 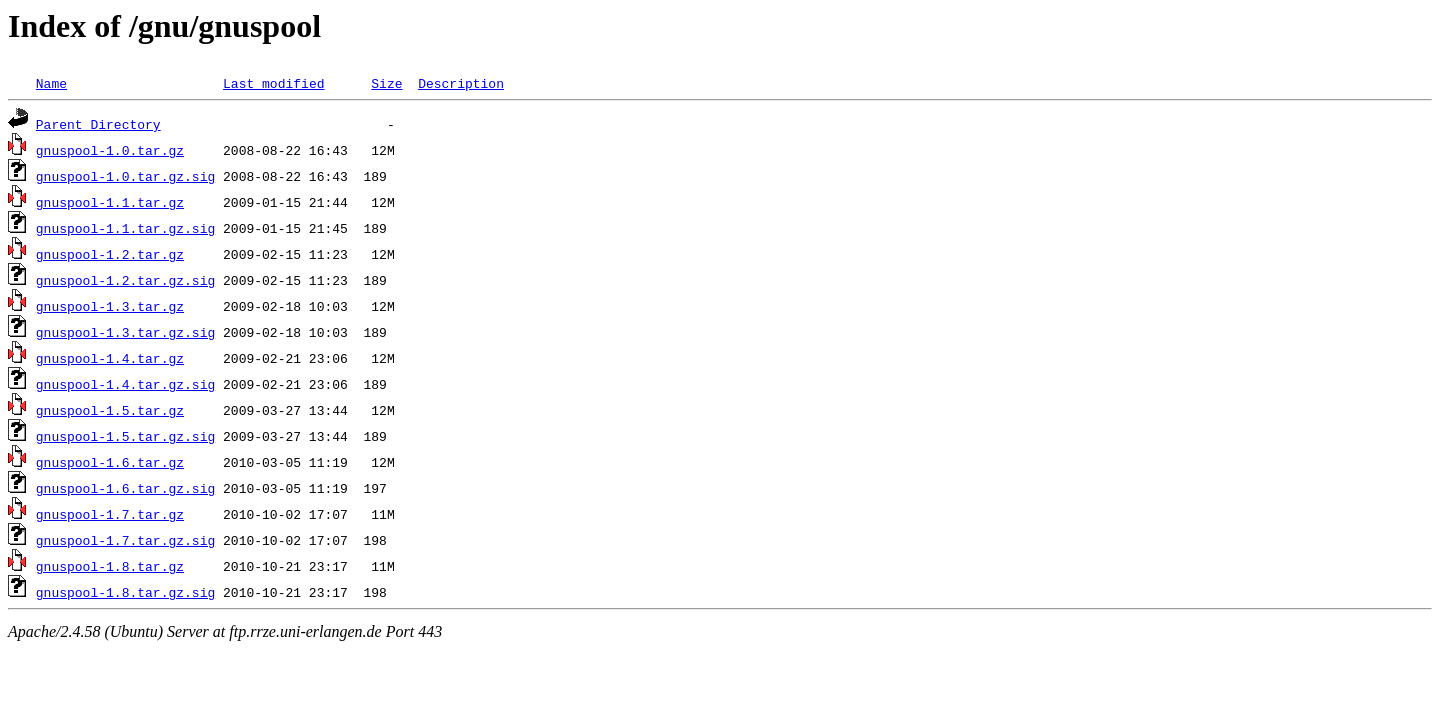 I want to click on Description, so click(x=461, y=83).